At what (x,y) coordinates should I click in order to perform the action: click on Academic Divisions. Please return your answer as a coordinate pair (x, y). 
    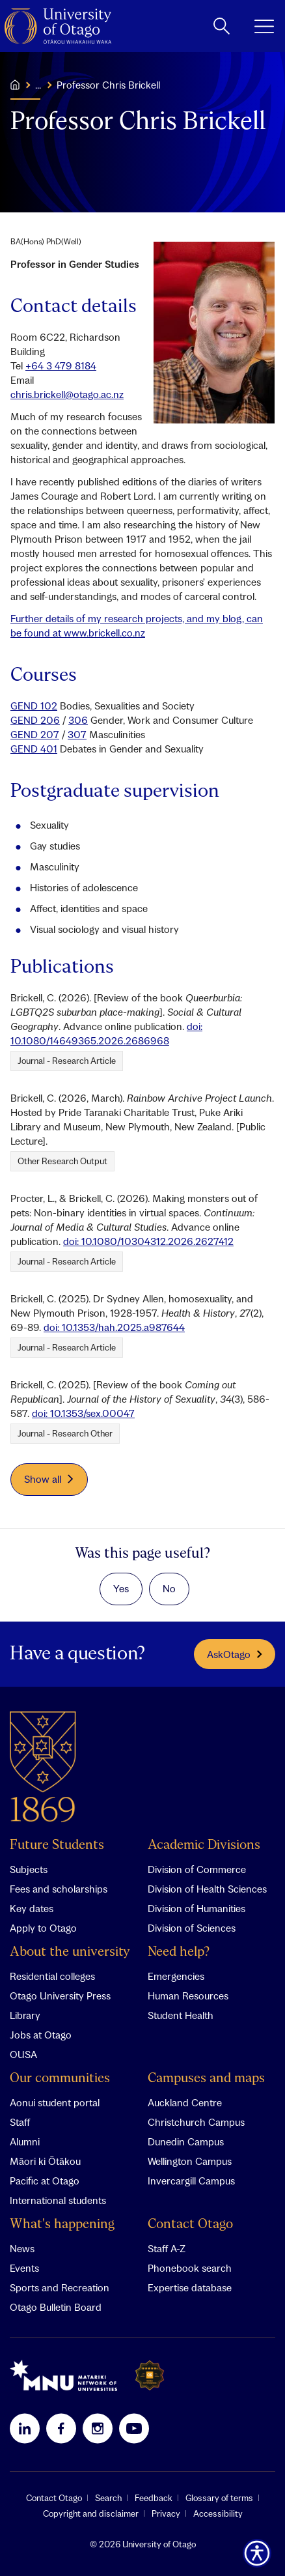
    Looking at the image, I should click on (204, 1845).